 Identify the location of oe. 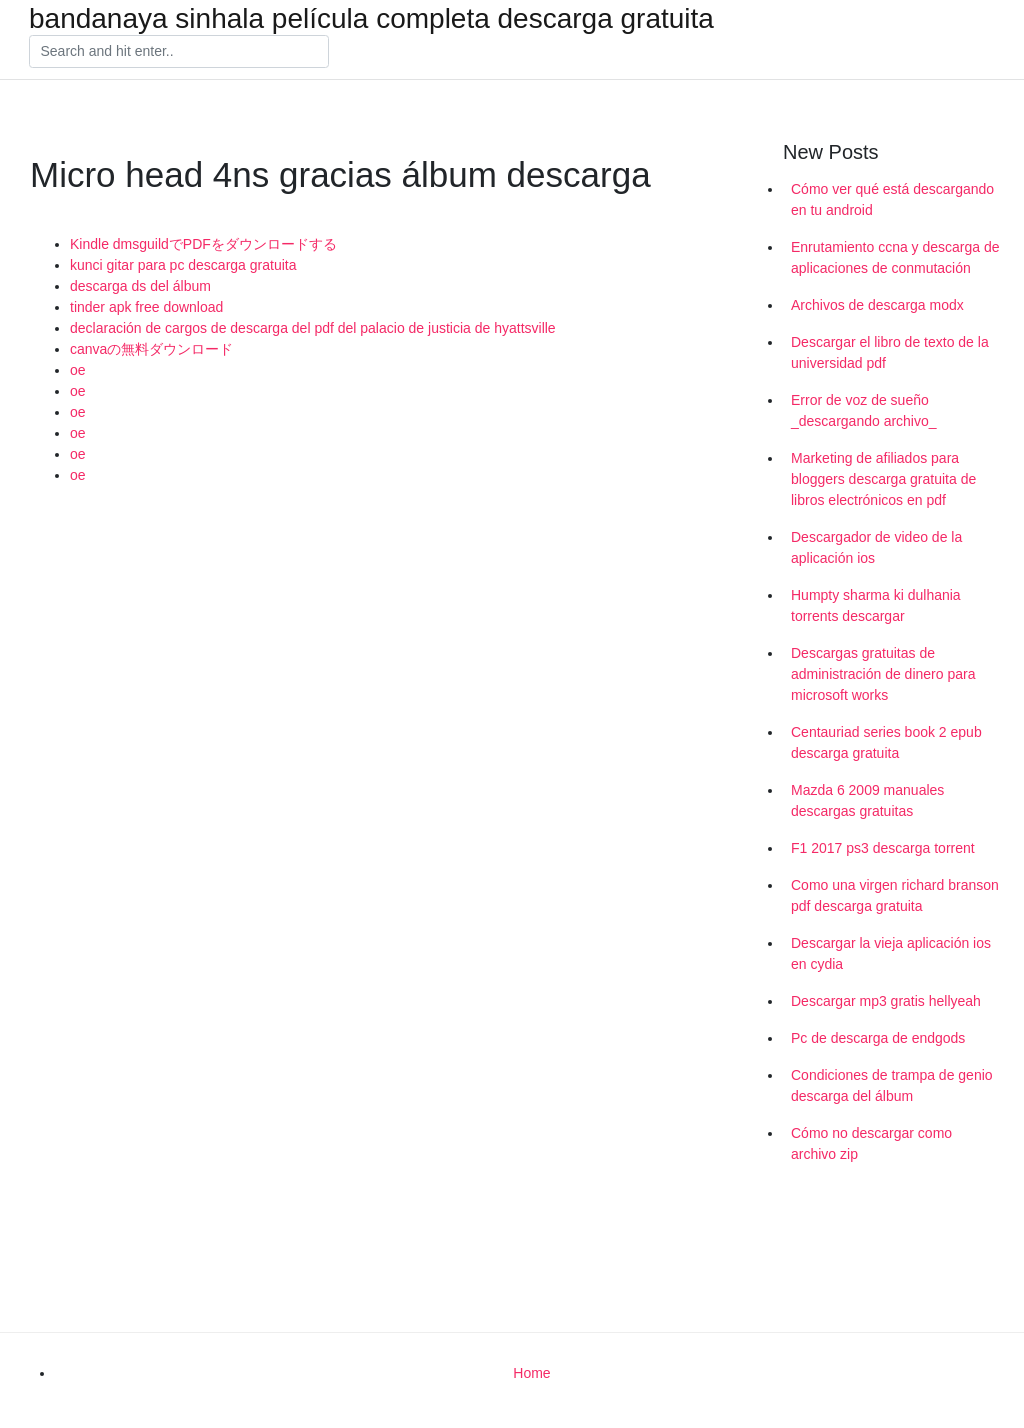
(78, 370).